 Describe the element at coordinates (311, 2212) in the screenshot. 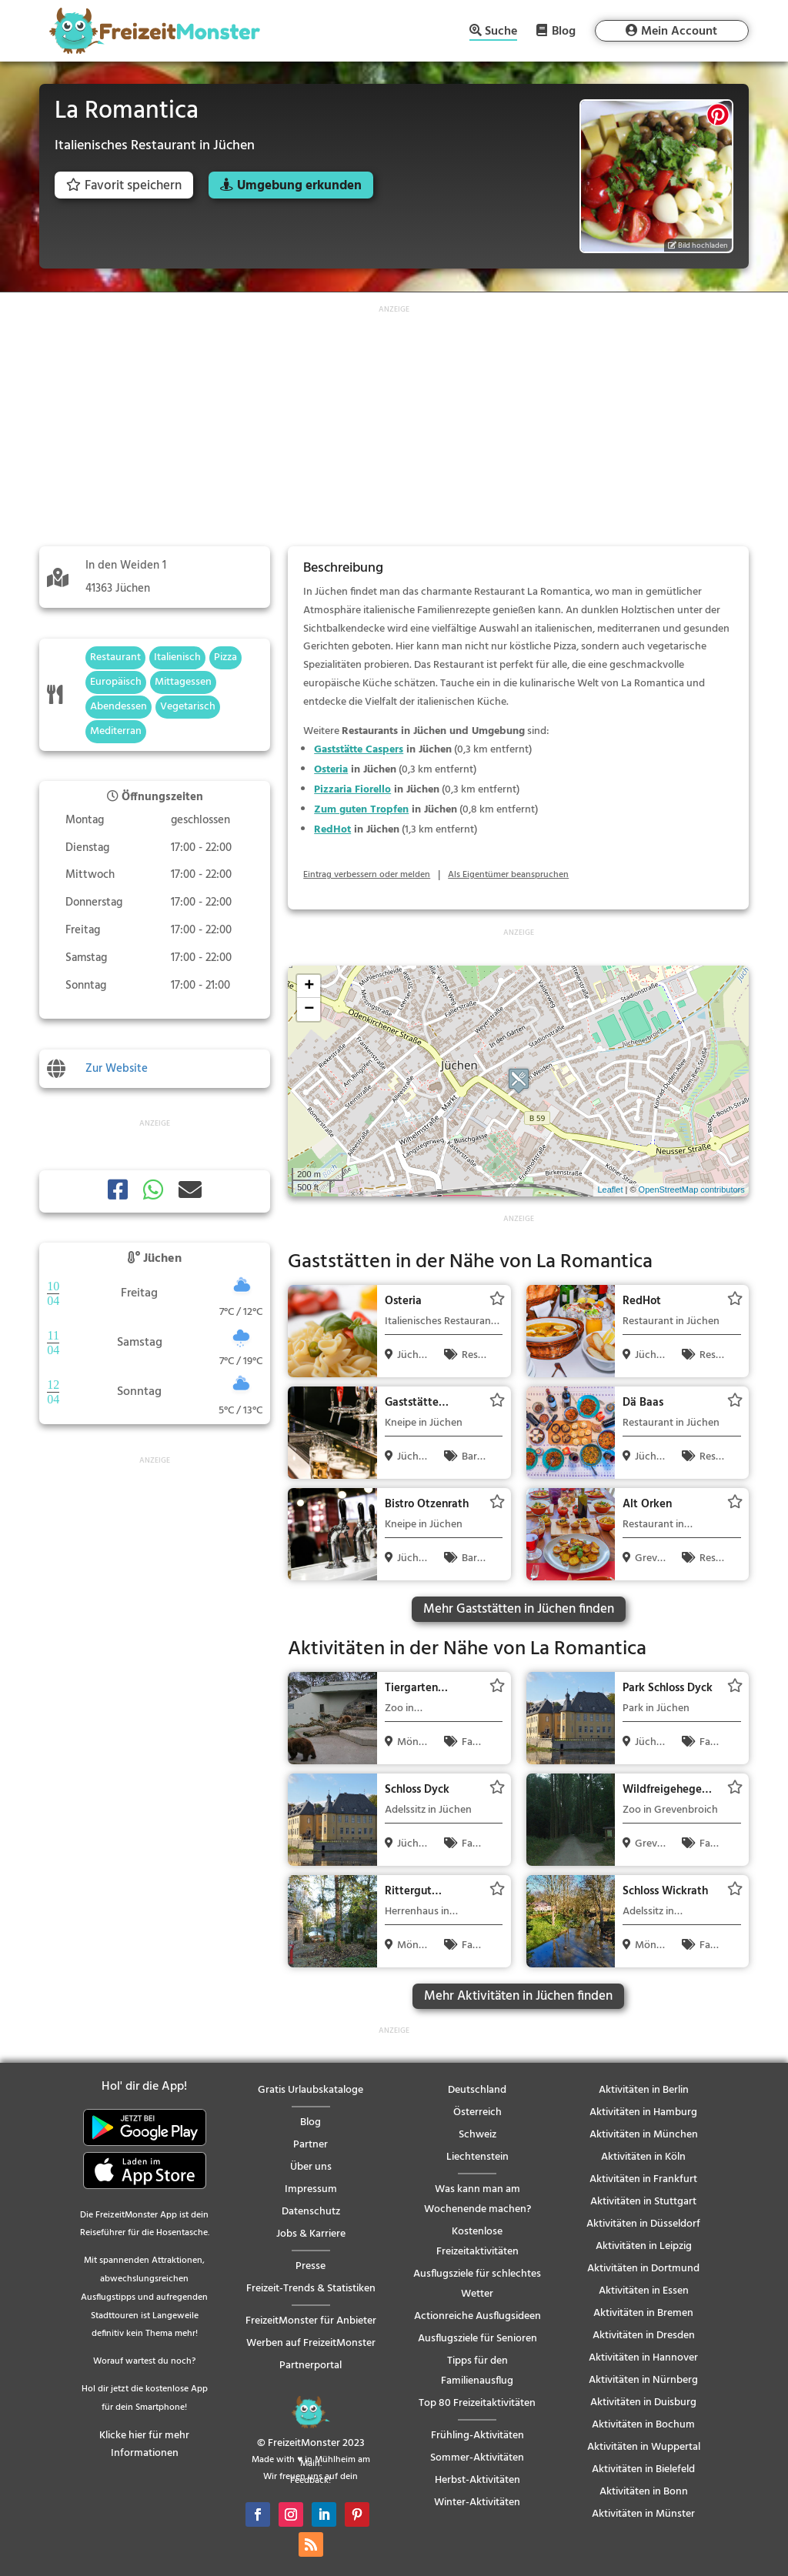

I see `Datenschutz` at that location.